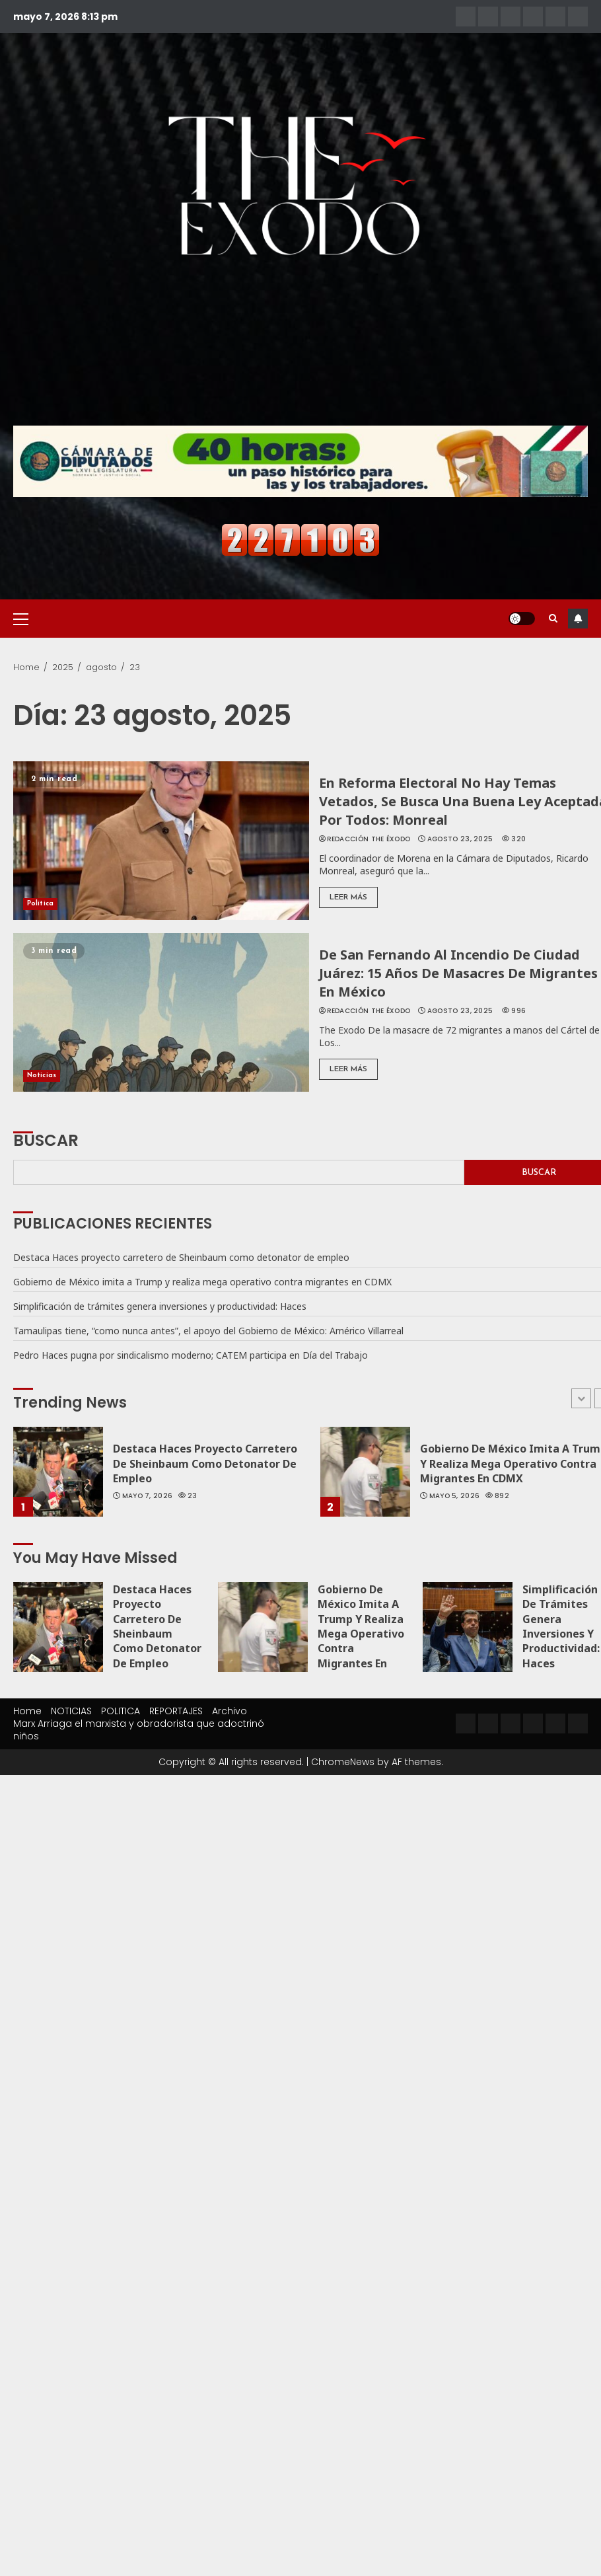  What do you see at coordinates (40, 903) in the screenshot?
I see `Política` at bounding box center [40, 903].